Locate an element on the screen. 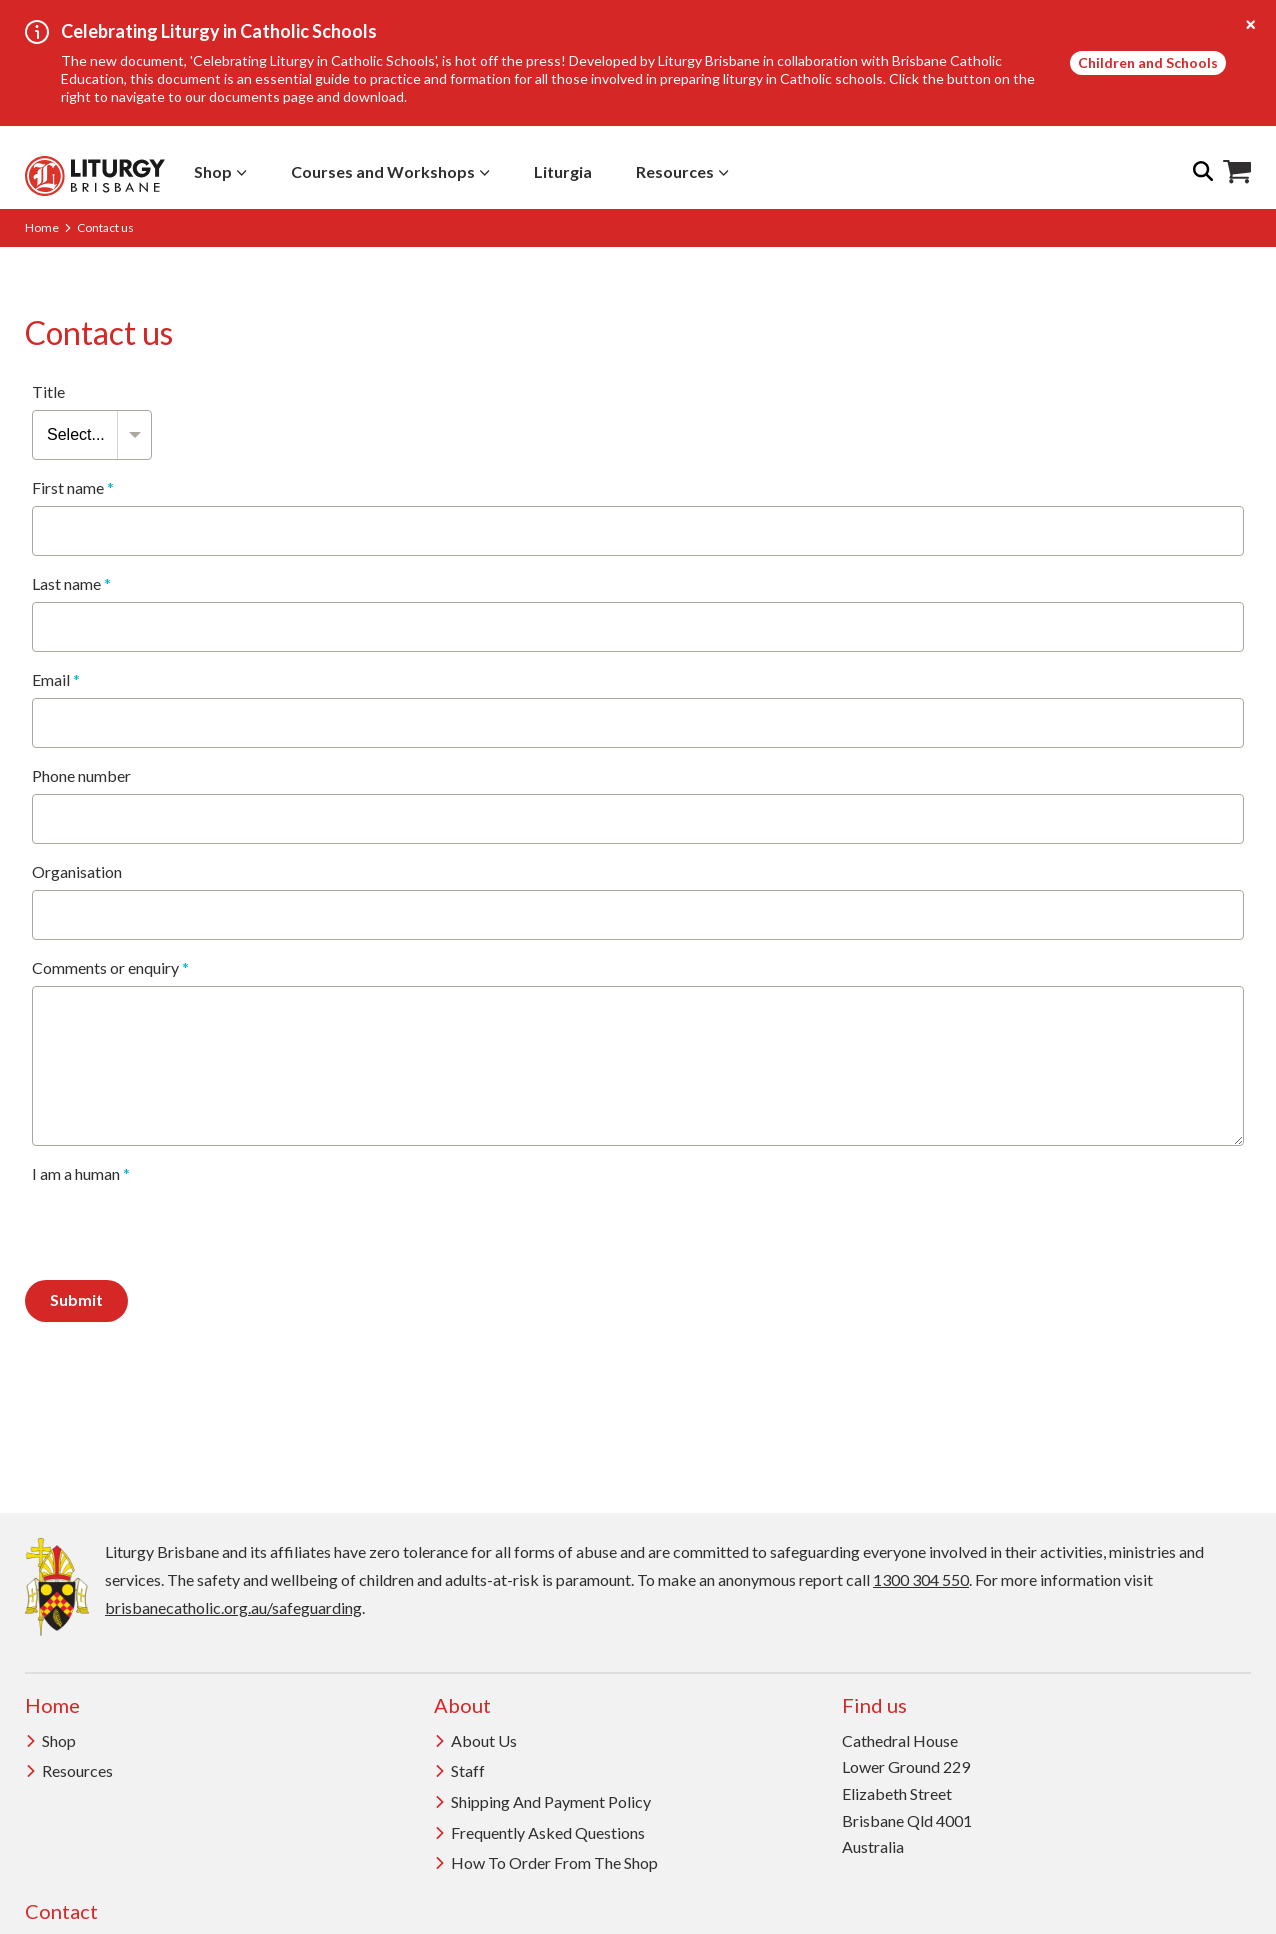  Find us is located at coordinates (874, 1705).